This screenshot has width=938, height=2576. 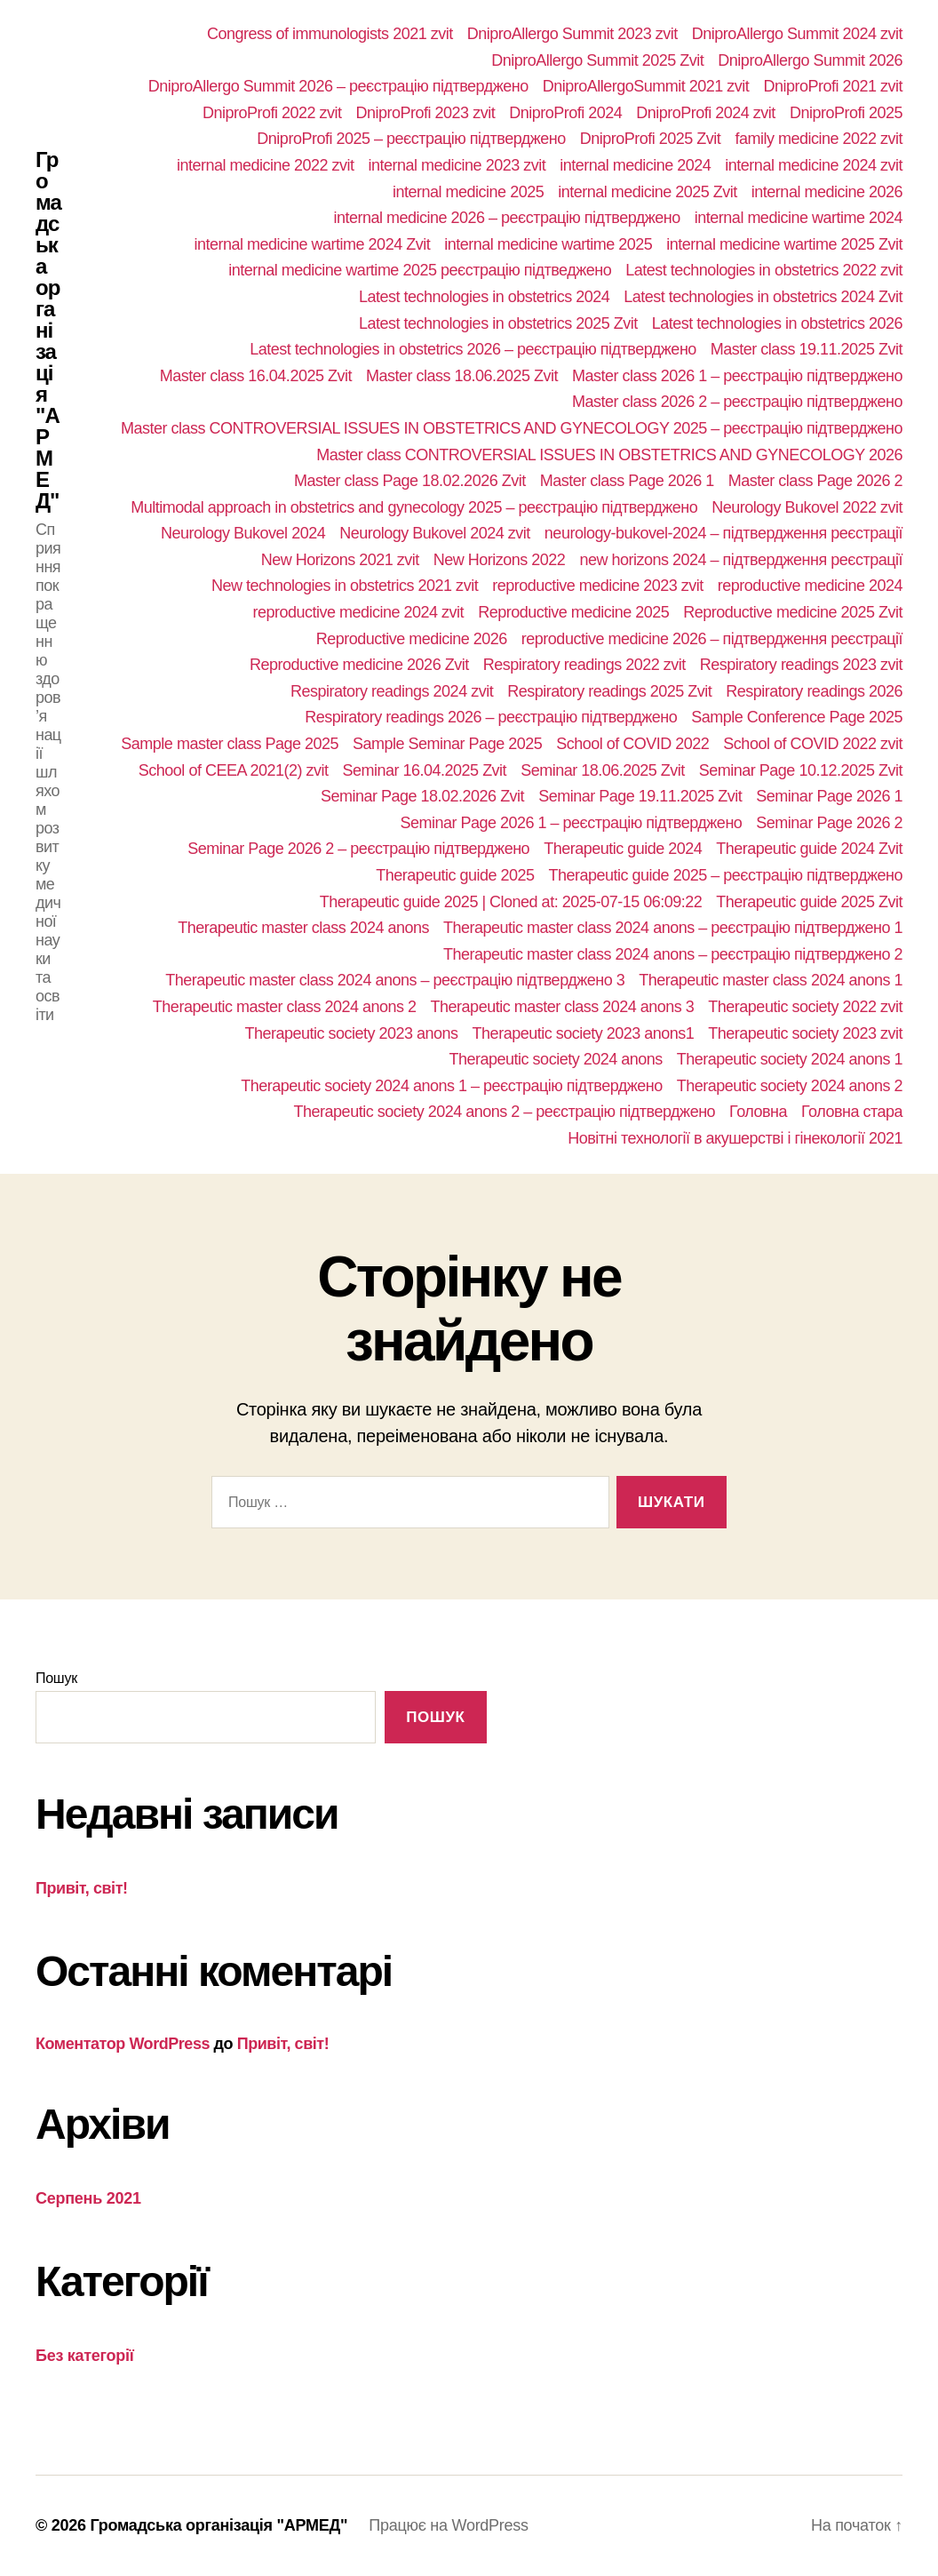 I want to click on Multimodal approach in obstetrics and gynecology 2025 – реєстрацію підтверджено, so click(x=414, y=507).